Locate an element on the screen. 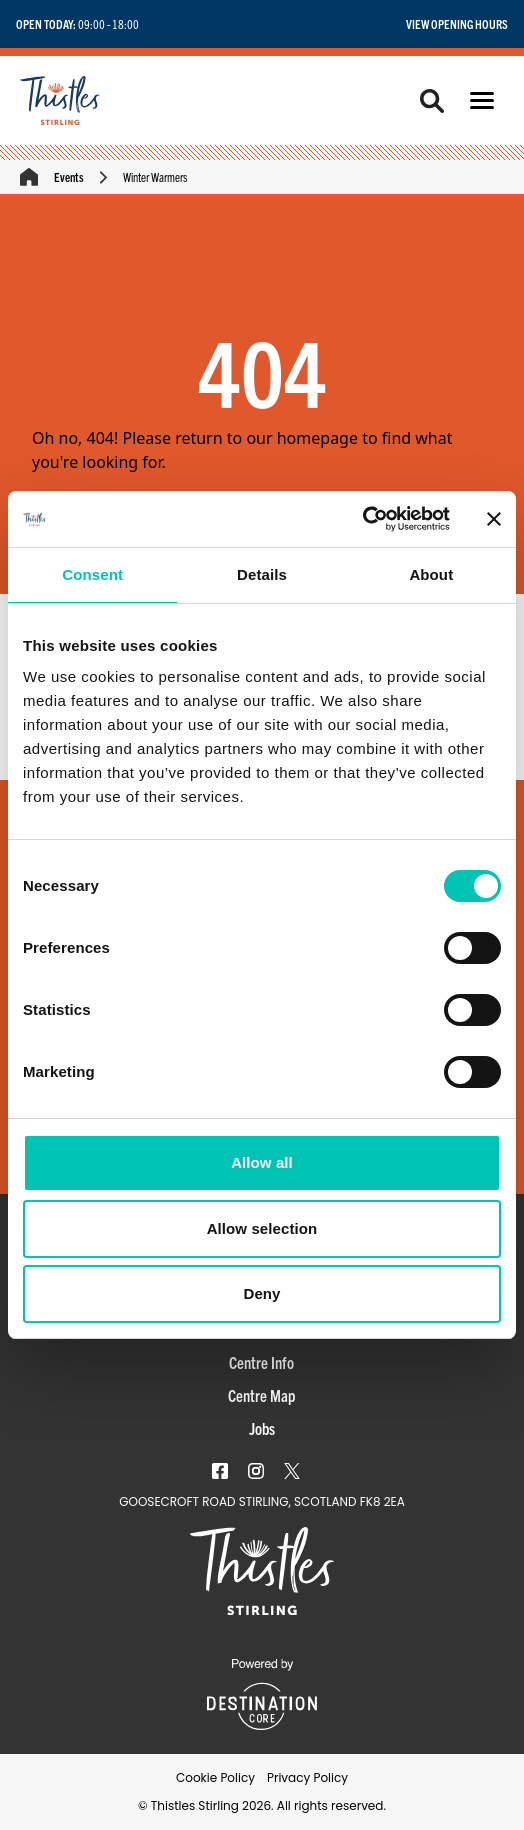 Image resolution: width=524 pixels, height=1830 pixels. Jobs is located at coordinates (262, 1428).